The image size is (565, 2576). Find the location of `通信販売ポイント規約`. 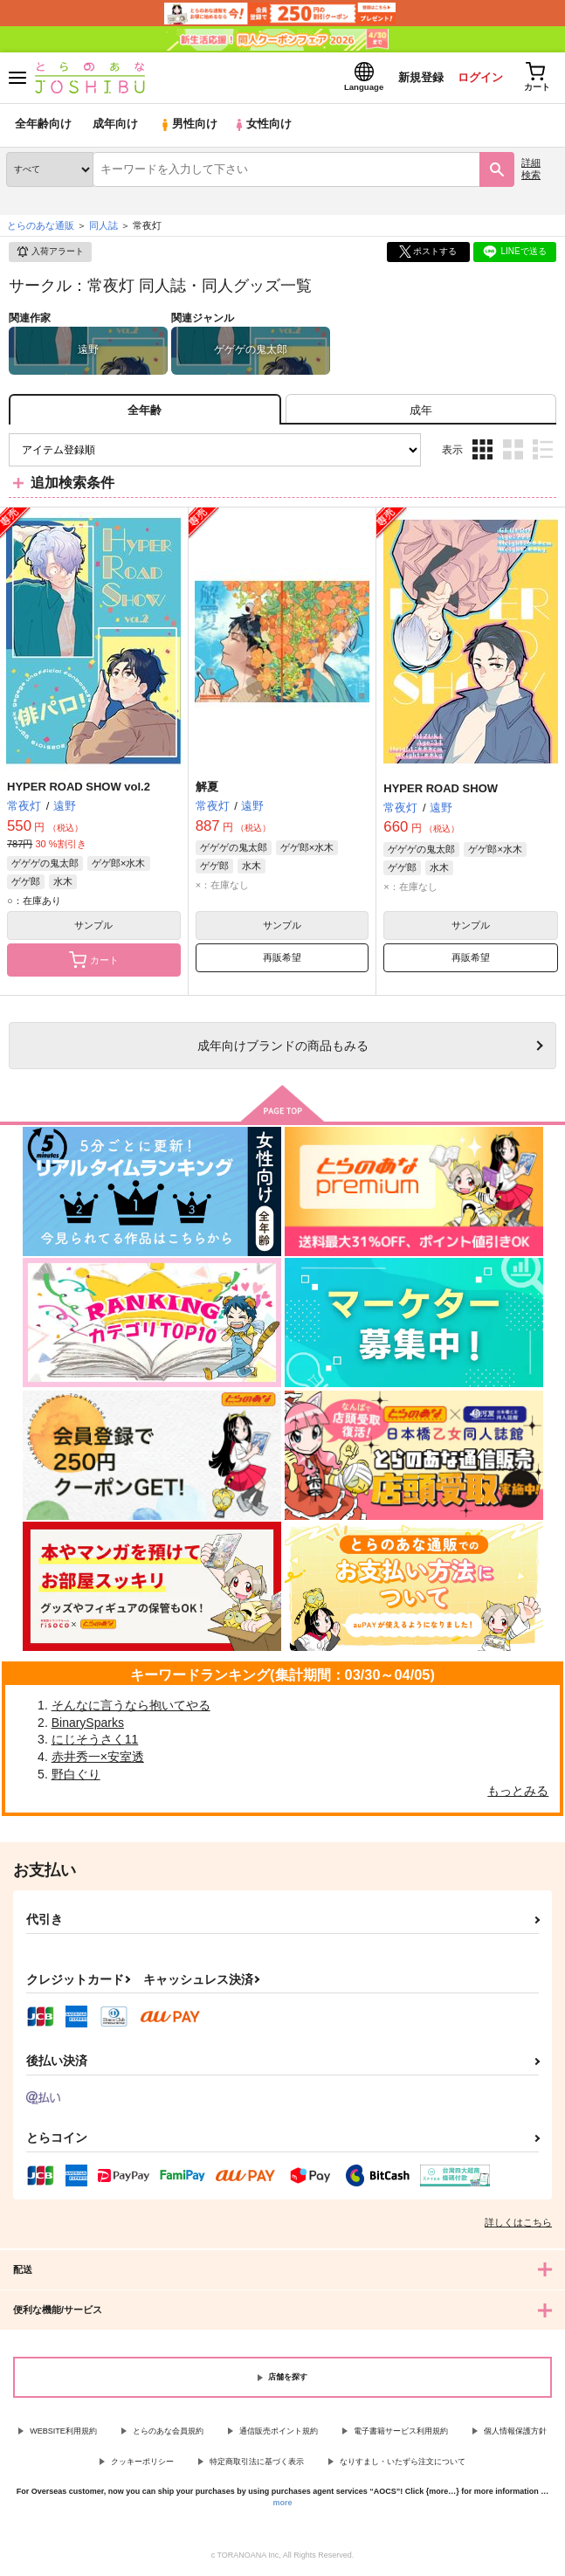

通信販売ポイント規約 is located at coordinates (278, 2432).